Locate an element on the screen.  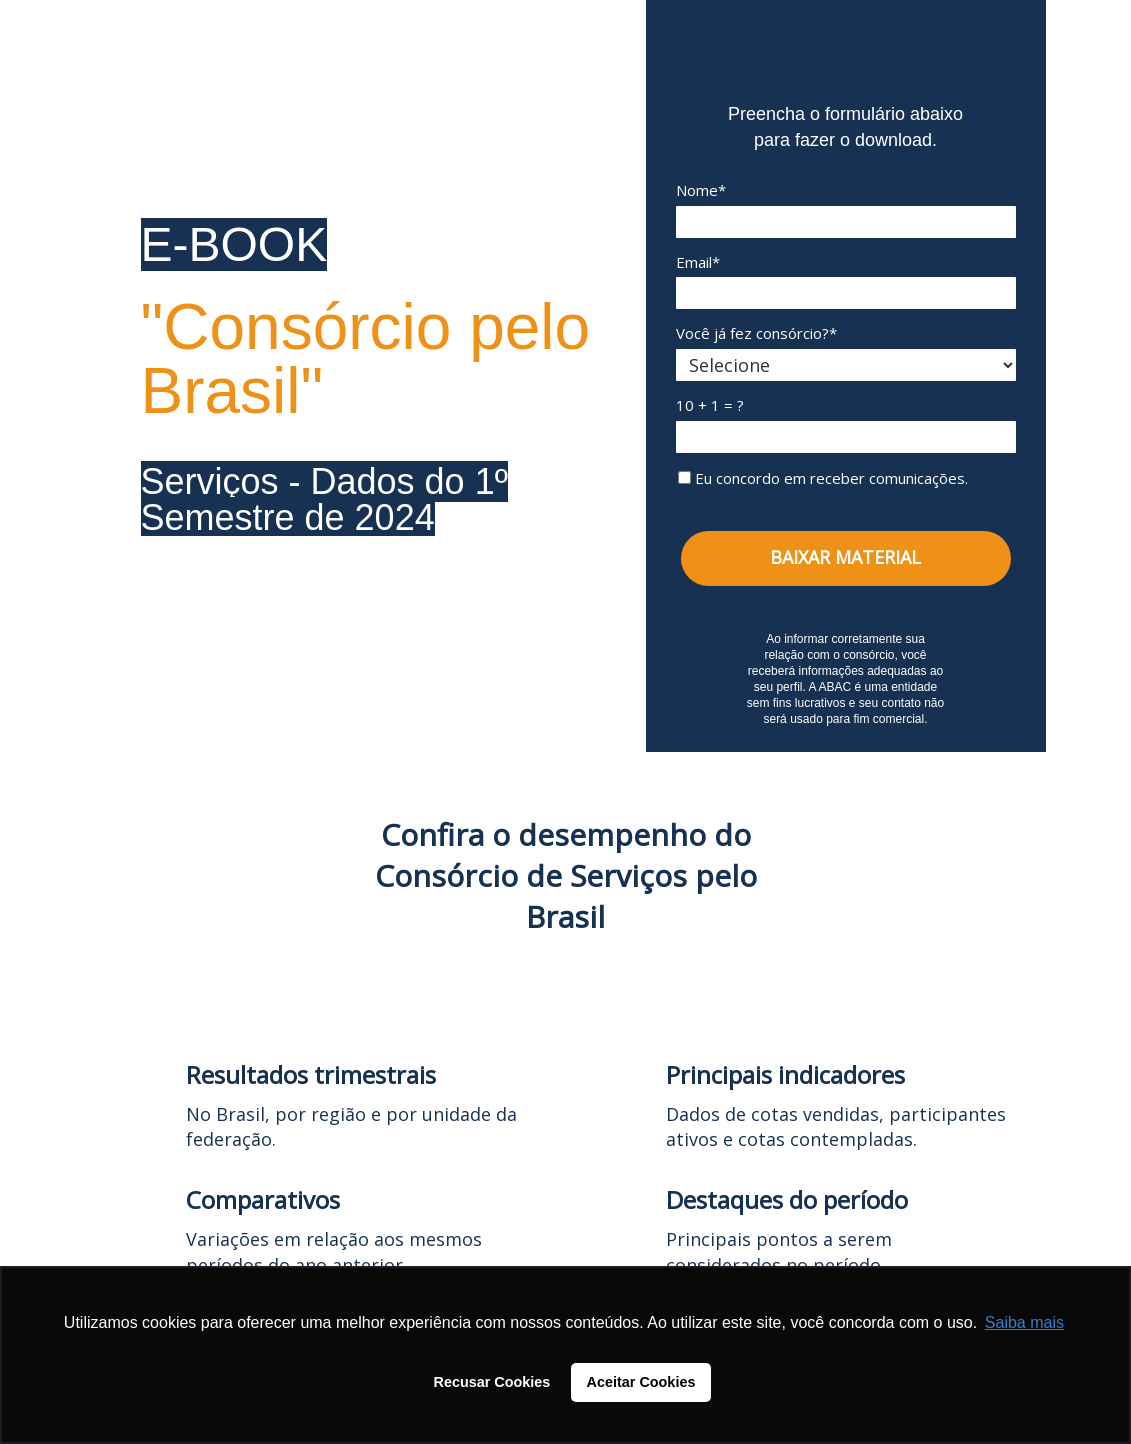
Eu concordo em receber comunicações. is located at coordinates (823, 478).